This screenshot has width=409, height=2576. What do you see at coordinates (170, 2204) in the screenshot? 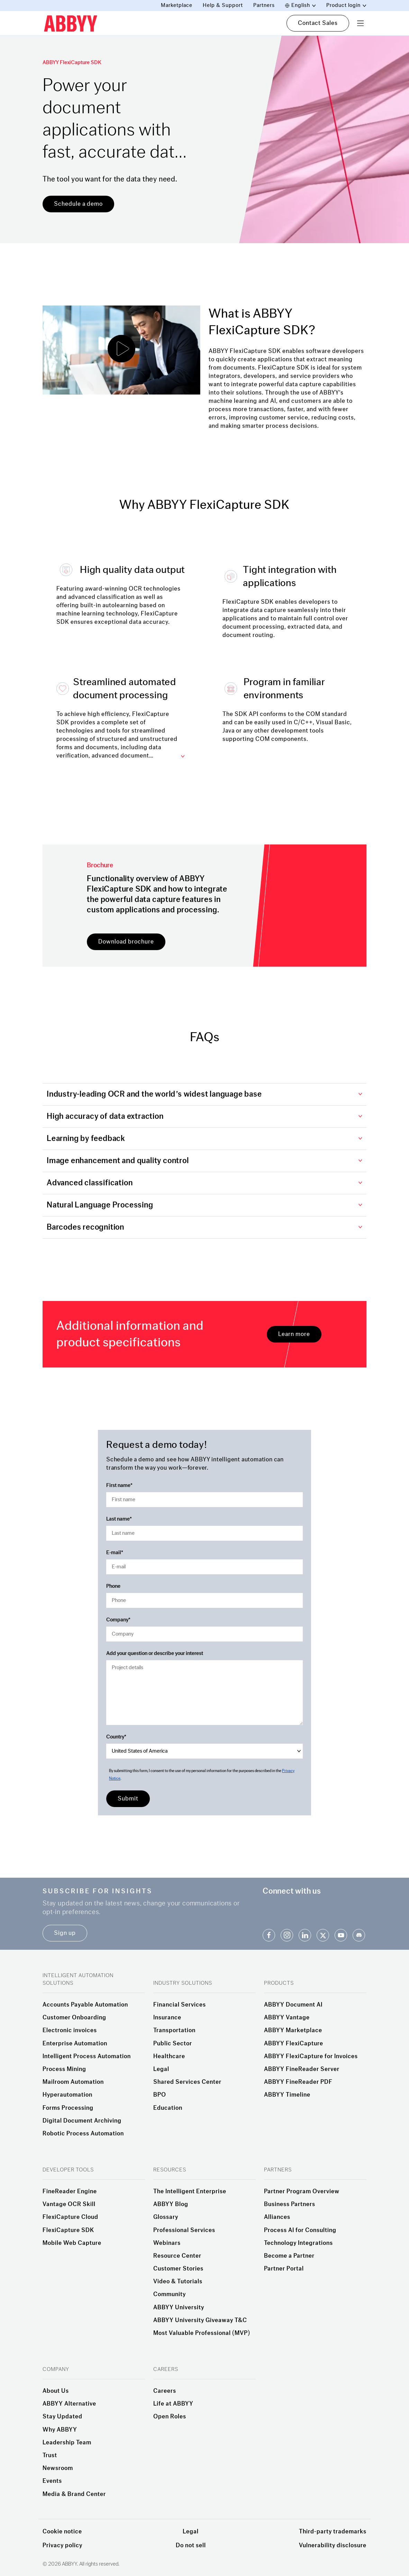
I see `ABBYY Blog` at bounding box center [170, 2204].